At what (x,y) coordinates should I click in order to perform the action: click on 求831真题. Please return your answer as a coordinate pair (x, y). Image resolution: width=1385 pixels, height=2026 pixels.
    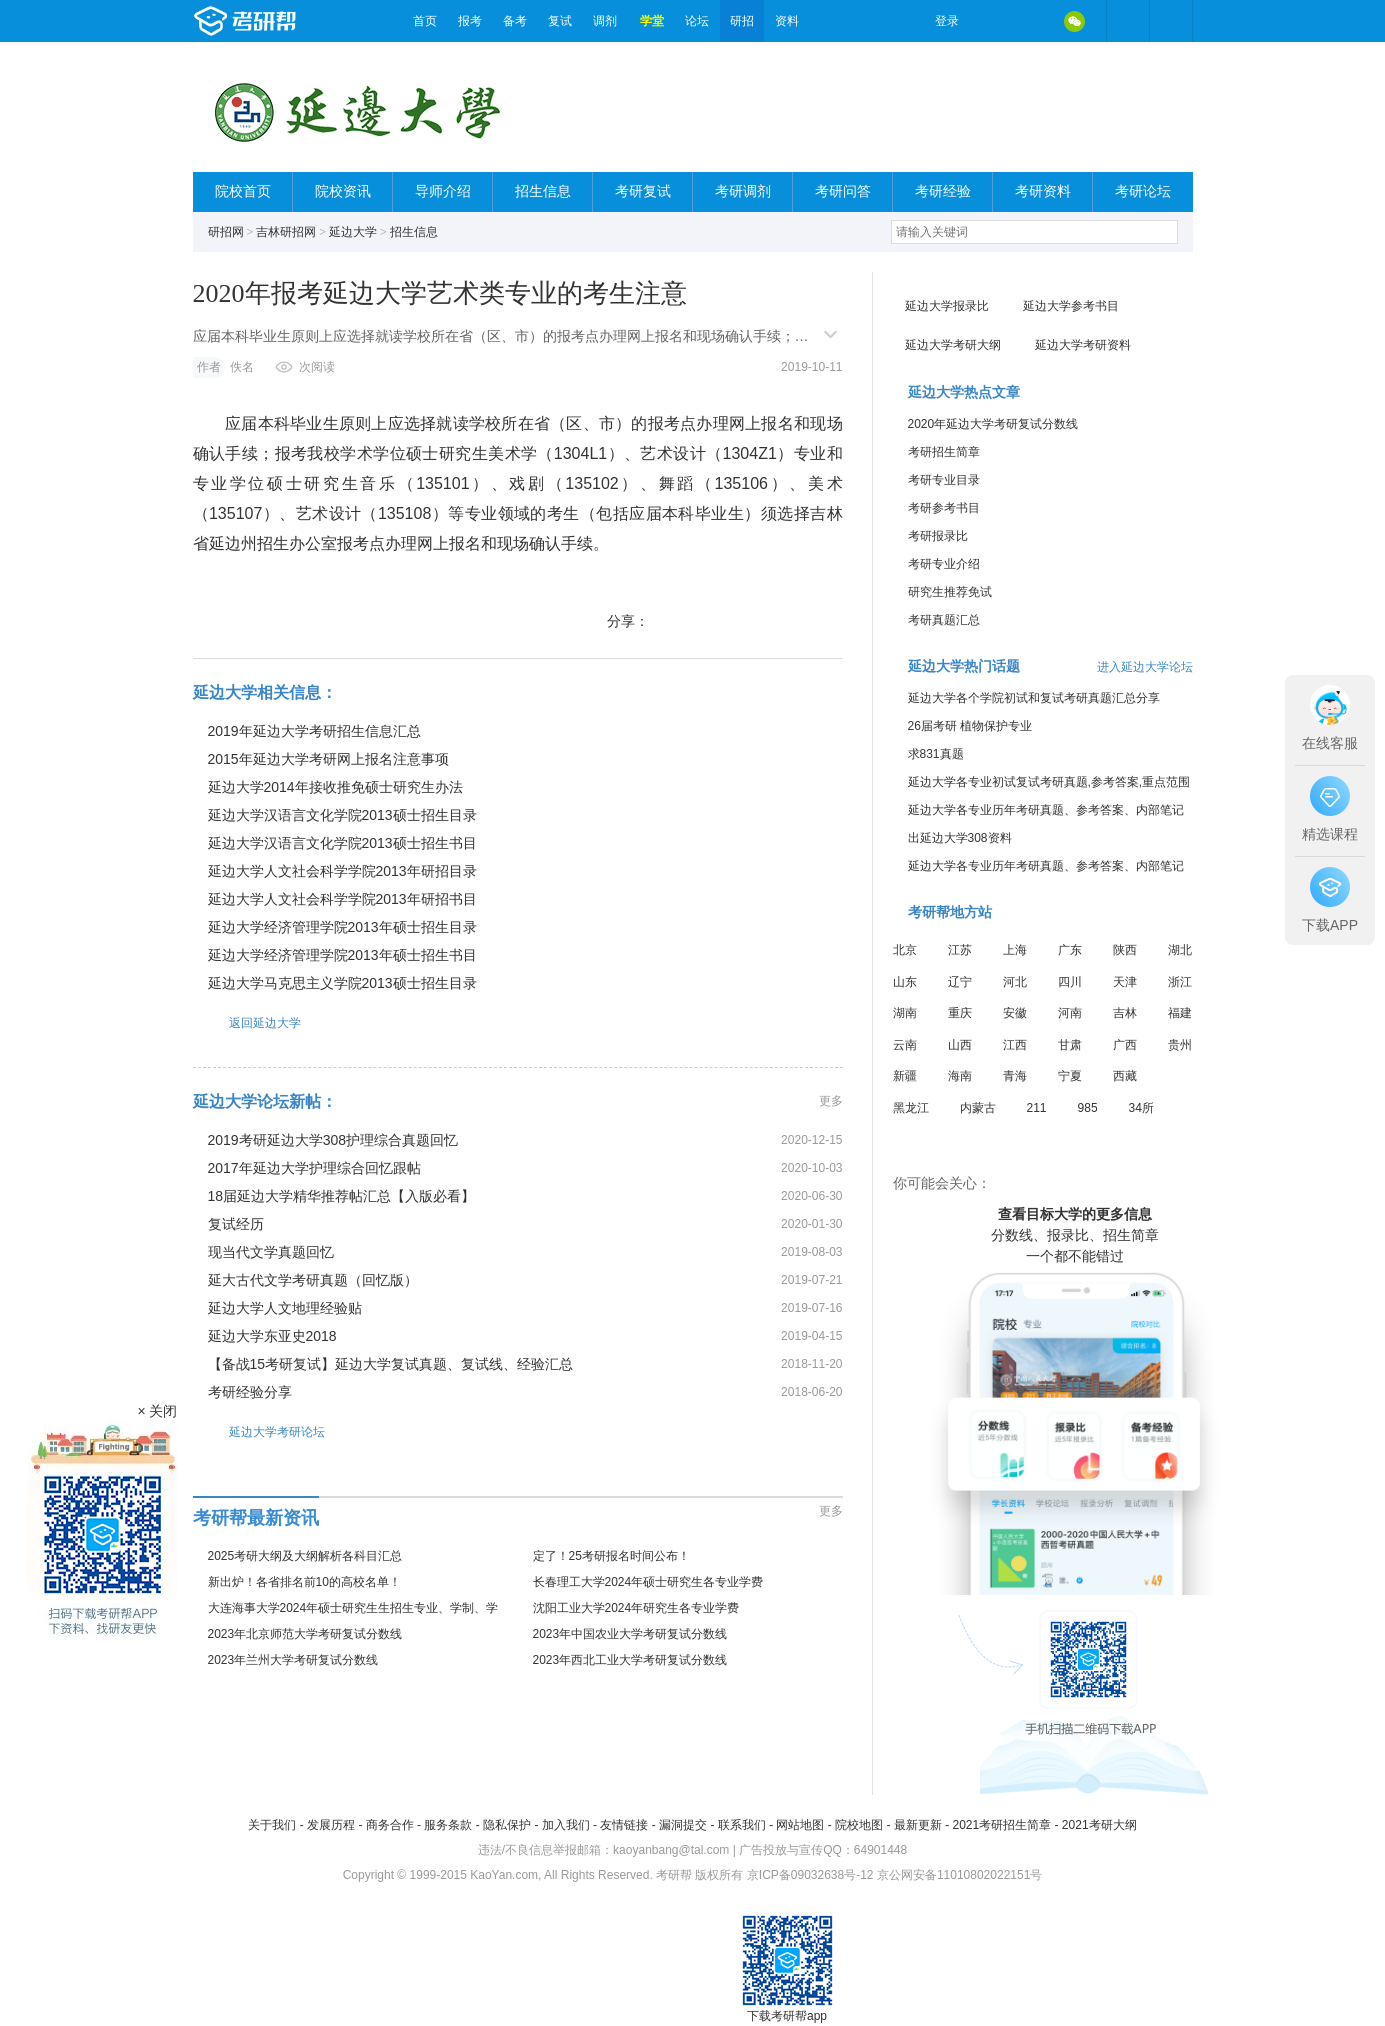
    Looking at the image, I should click on (936, 754).